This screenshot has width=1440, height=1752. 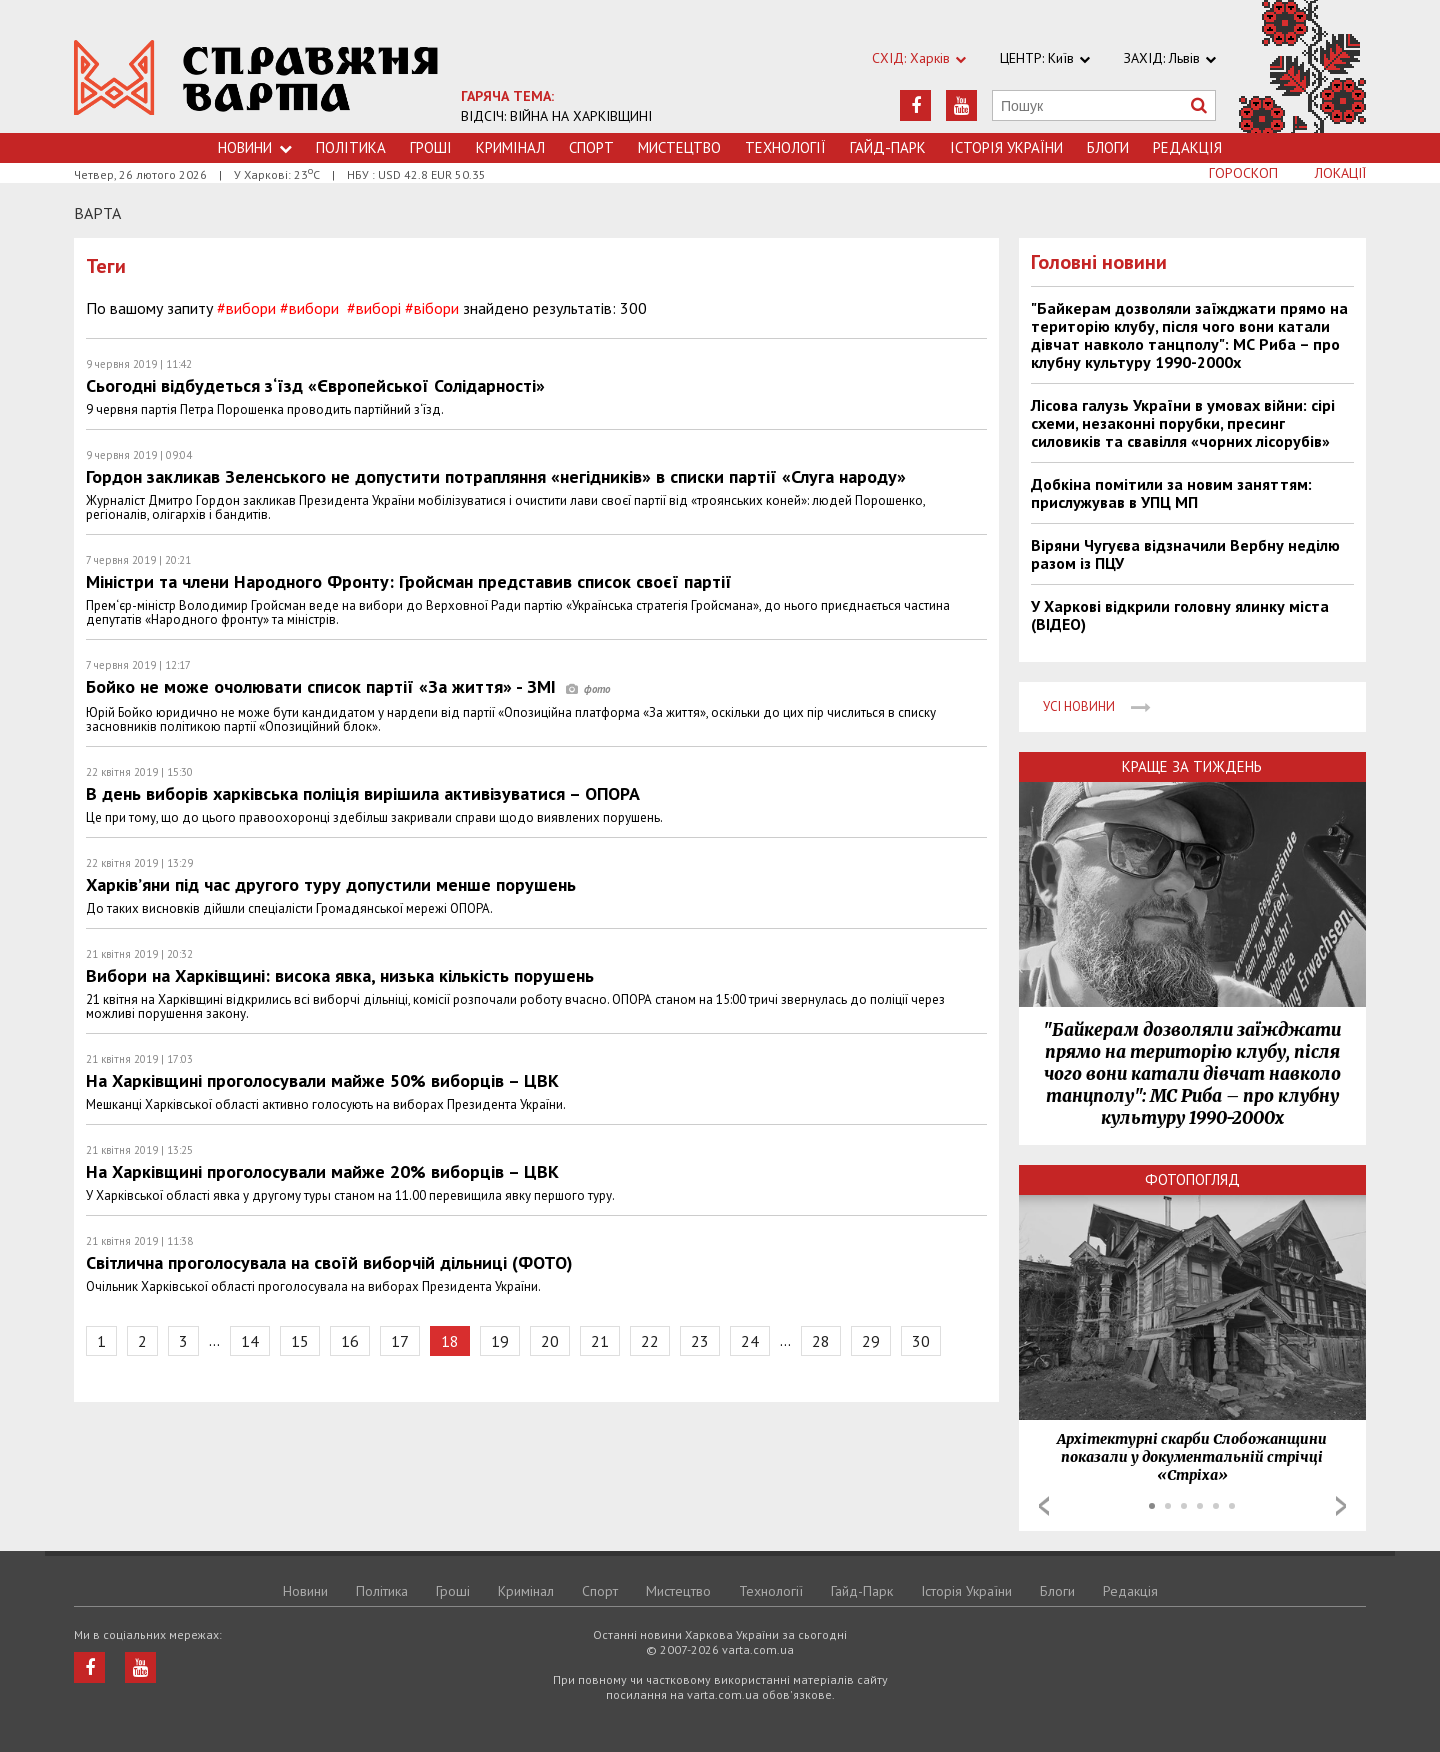 I want to click on https://varta.kharkov.ua, so click(x=256, y=77).